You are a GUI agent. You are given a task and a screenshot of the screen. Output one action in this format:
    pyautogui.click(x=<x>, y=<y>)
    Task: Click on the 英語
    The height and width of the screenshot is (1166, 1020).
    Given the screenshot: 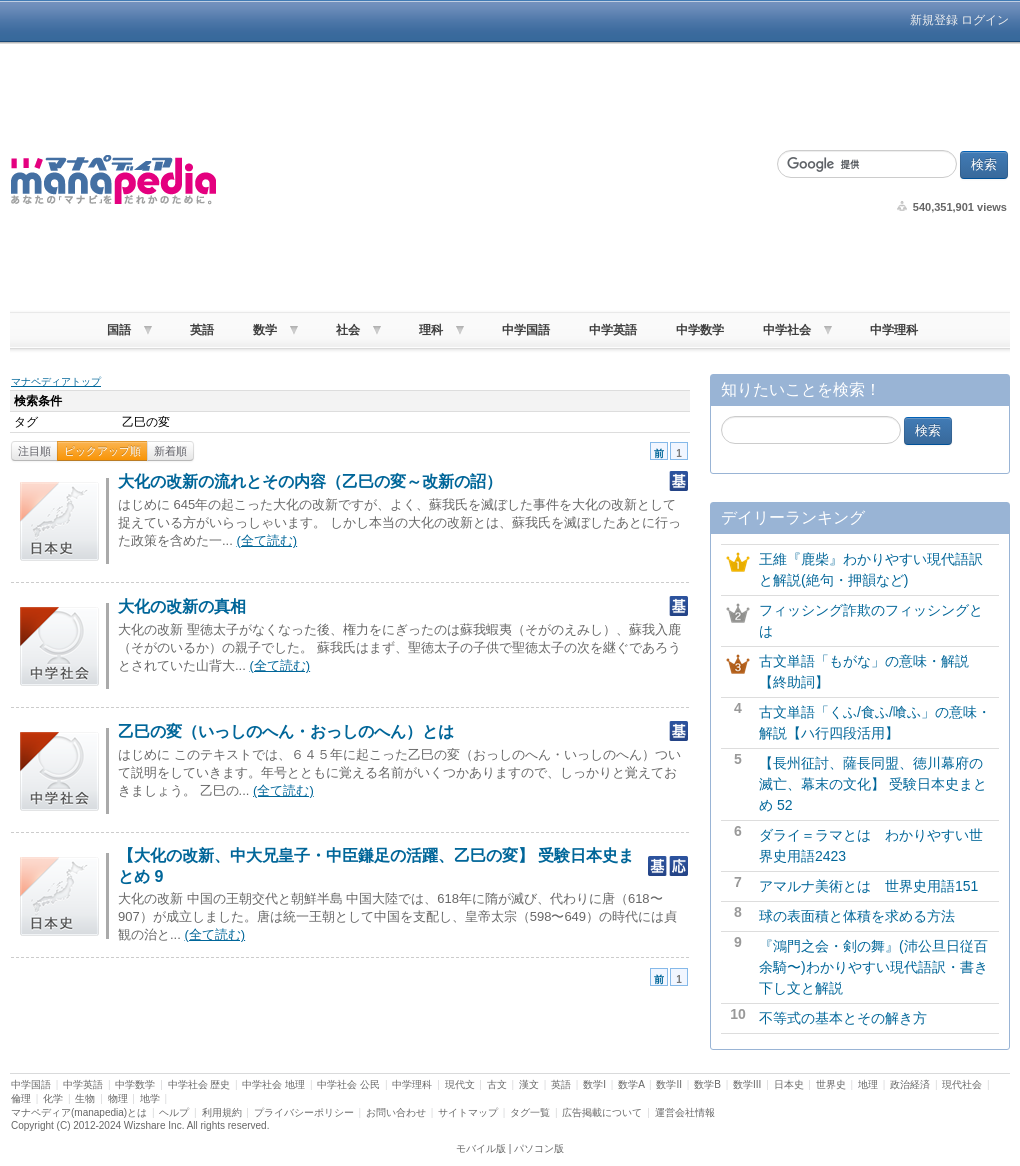 What is the action you would take?
    pyautogui.click(x=202, y=330)
    